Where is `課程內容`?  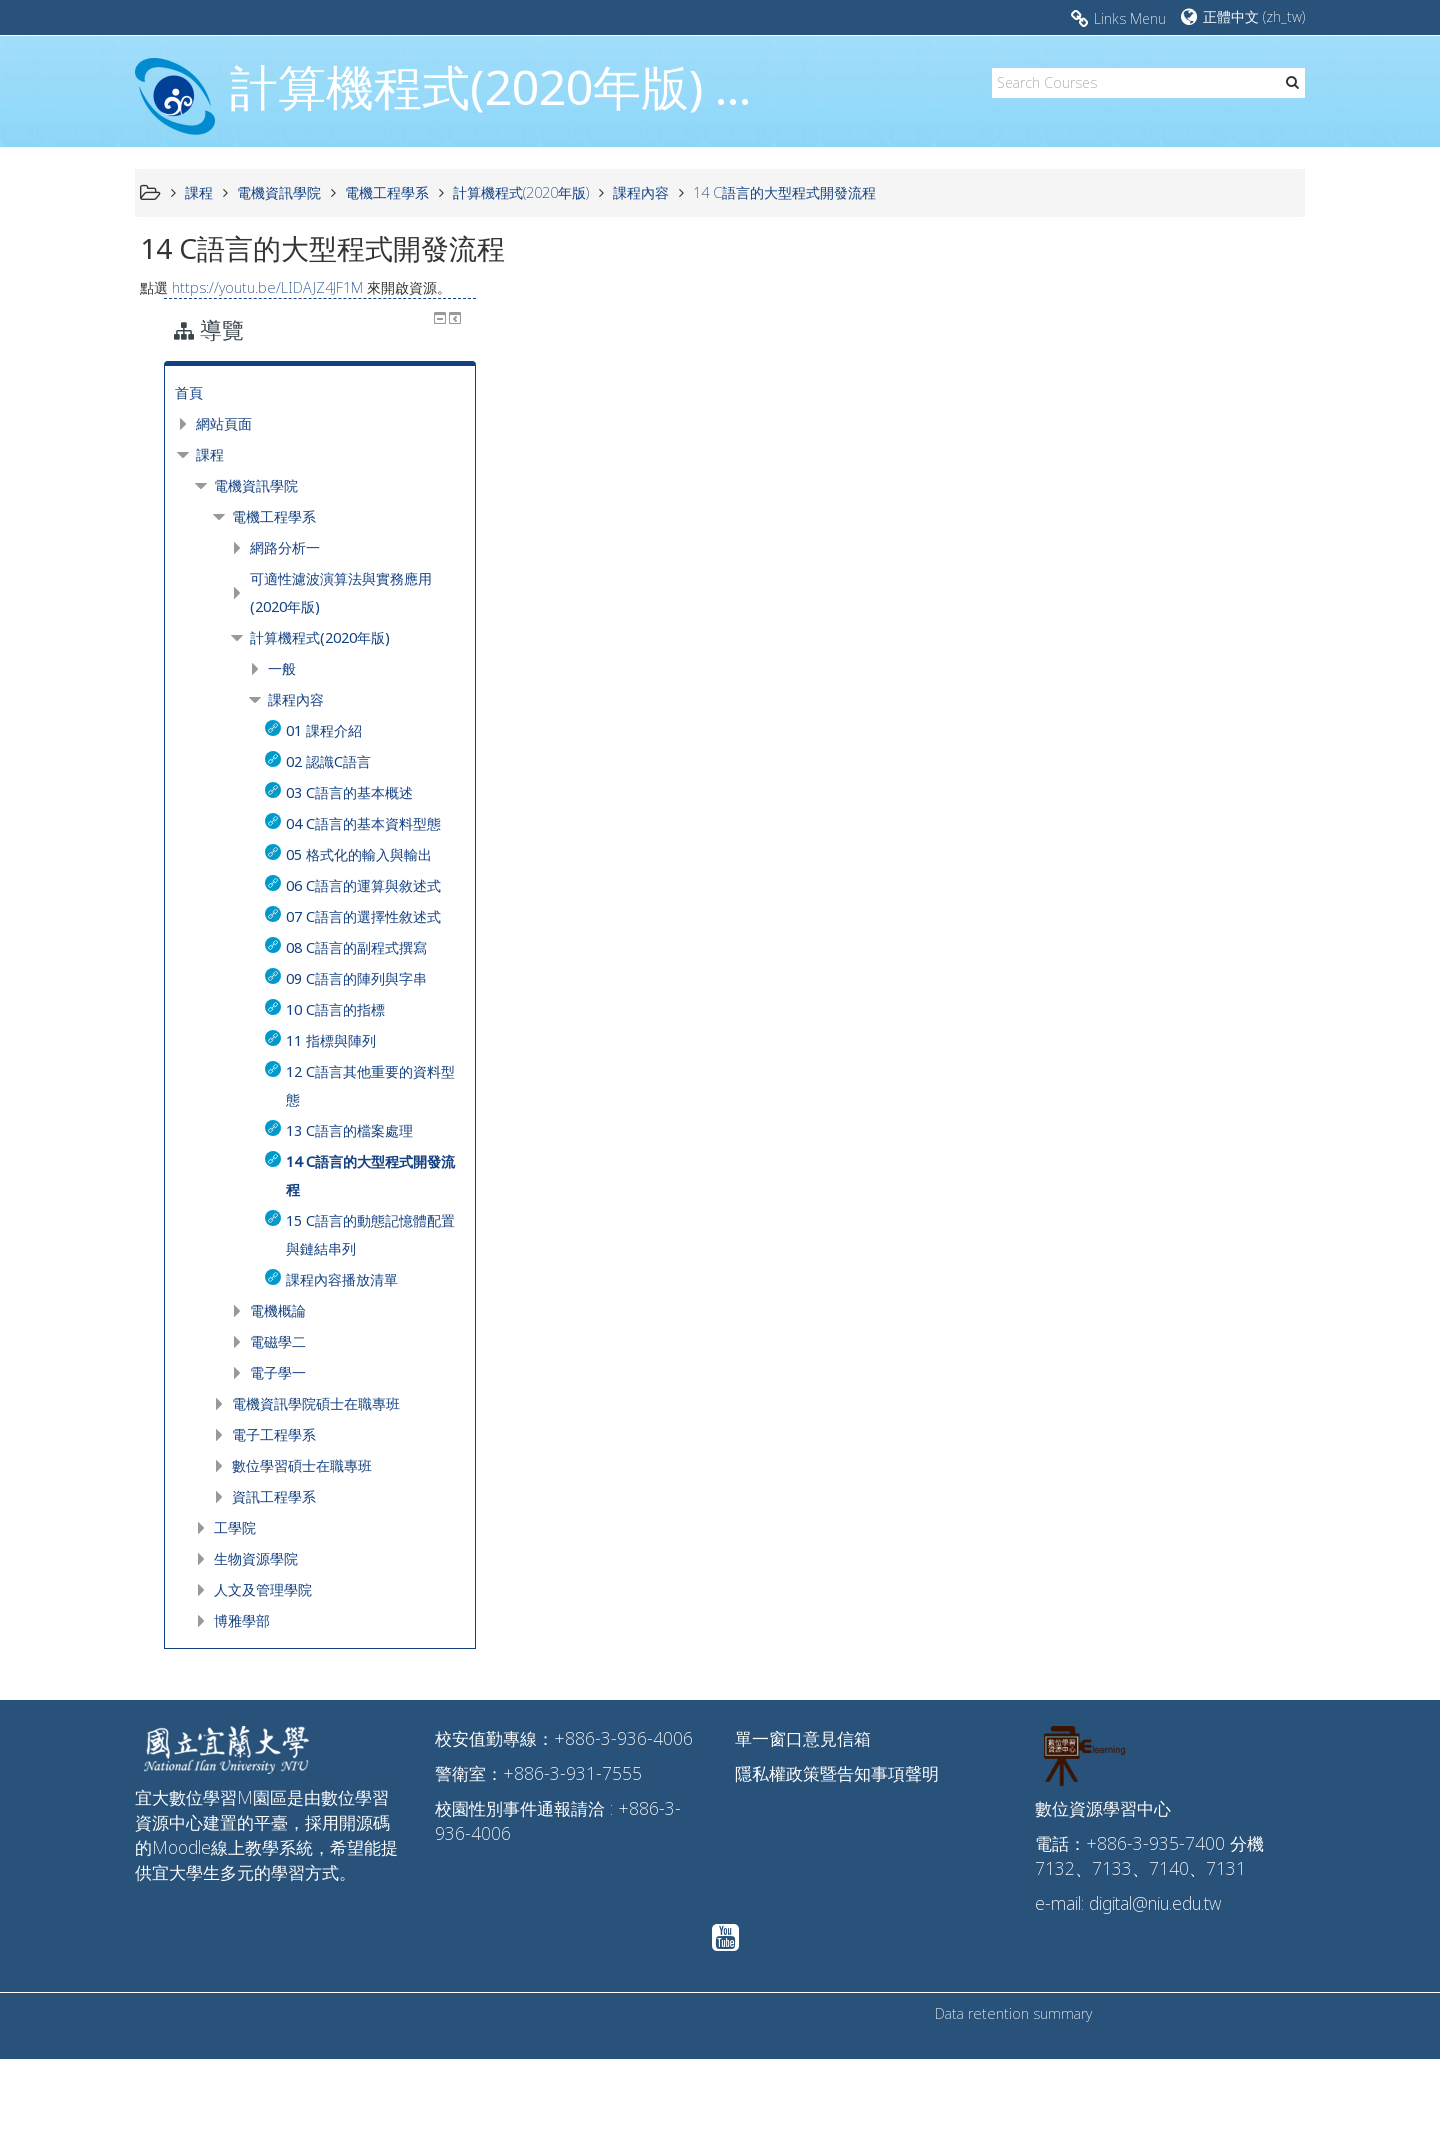 課程內容 is located at coordinates (1167, 628).